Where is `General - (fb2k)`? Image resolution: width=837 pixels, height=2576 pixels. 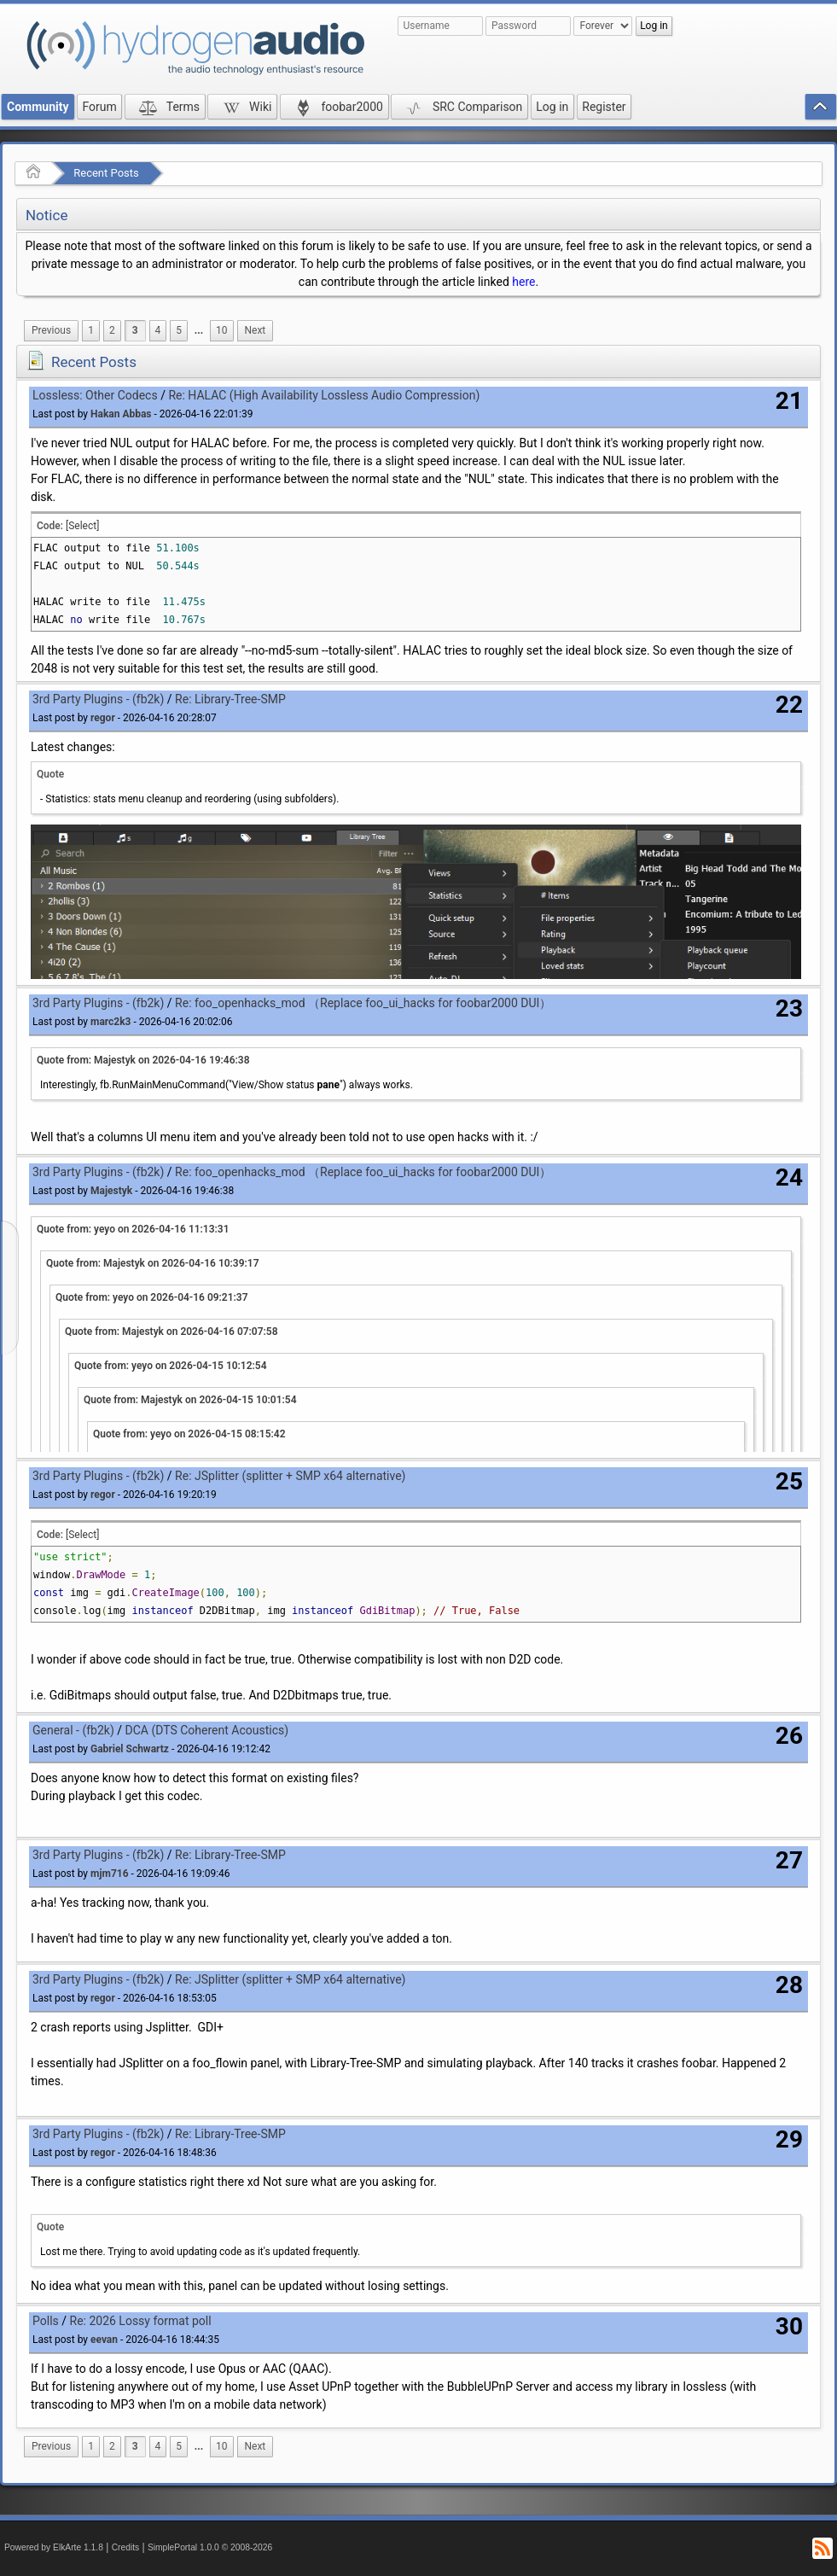 General - (fb2k) is located at coordinates (73, 1730).